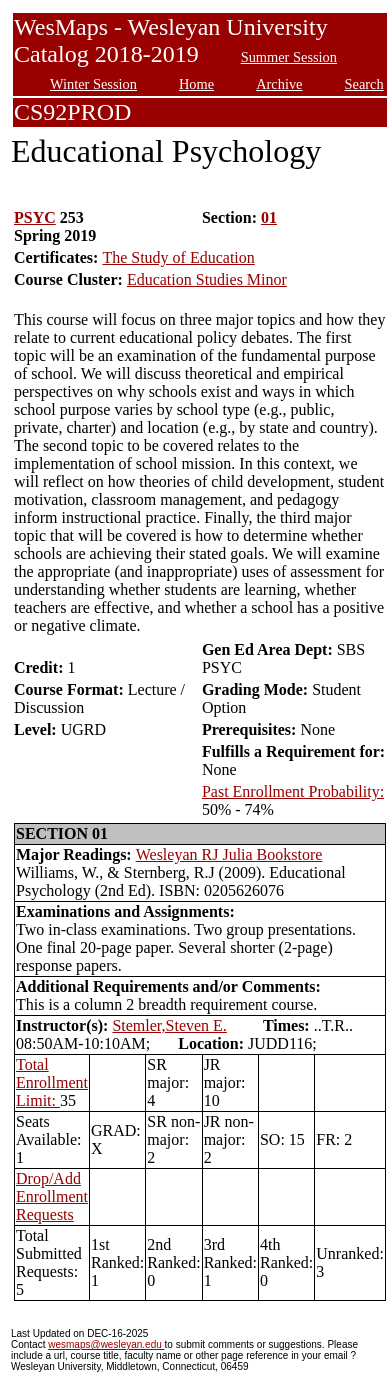 This screenshot has height=1375, width=392. I want to click on Search, so click(364, 84).